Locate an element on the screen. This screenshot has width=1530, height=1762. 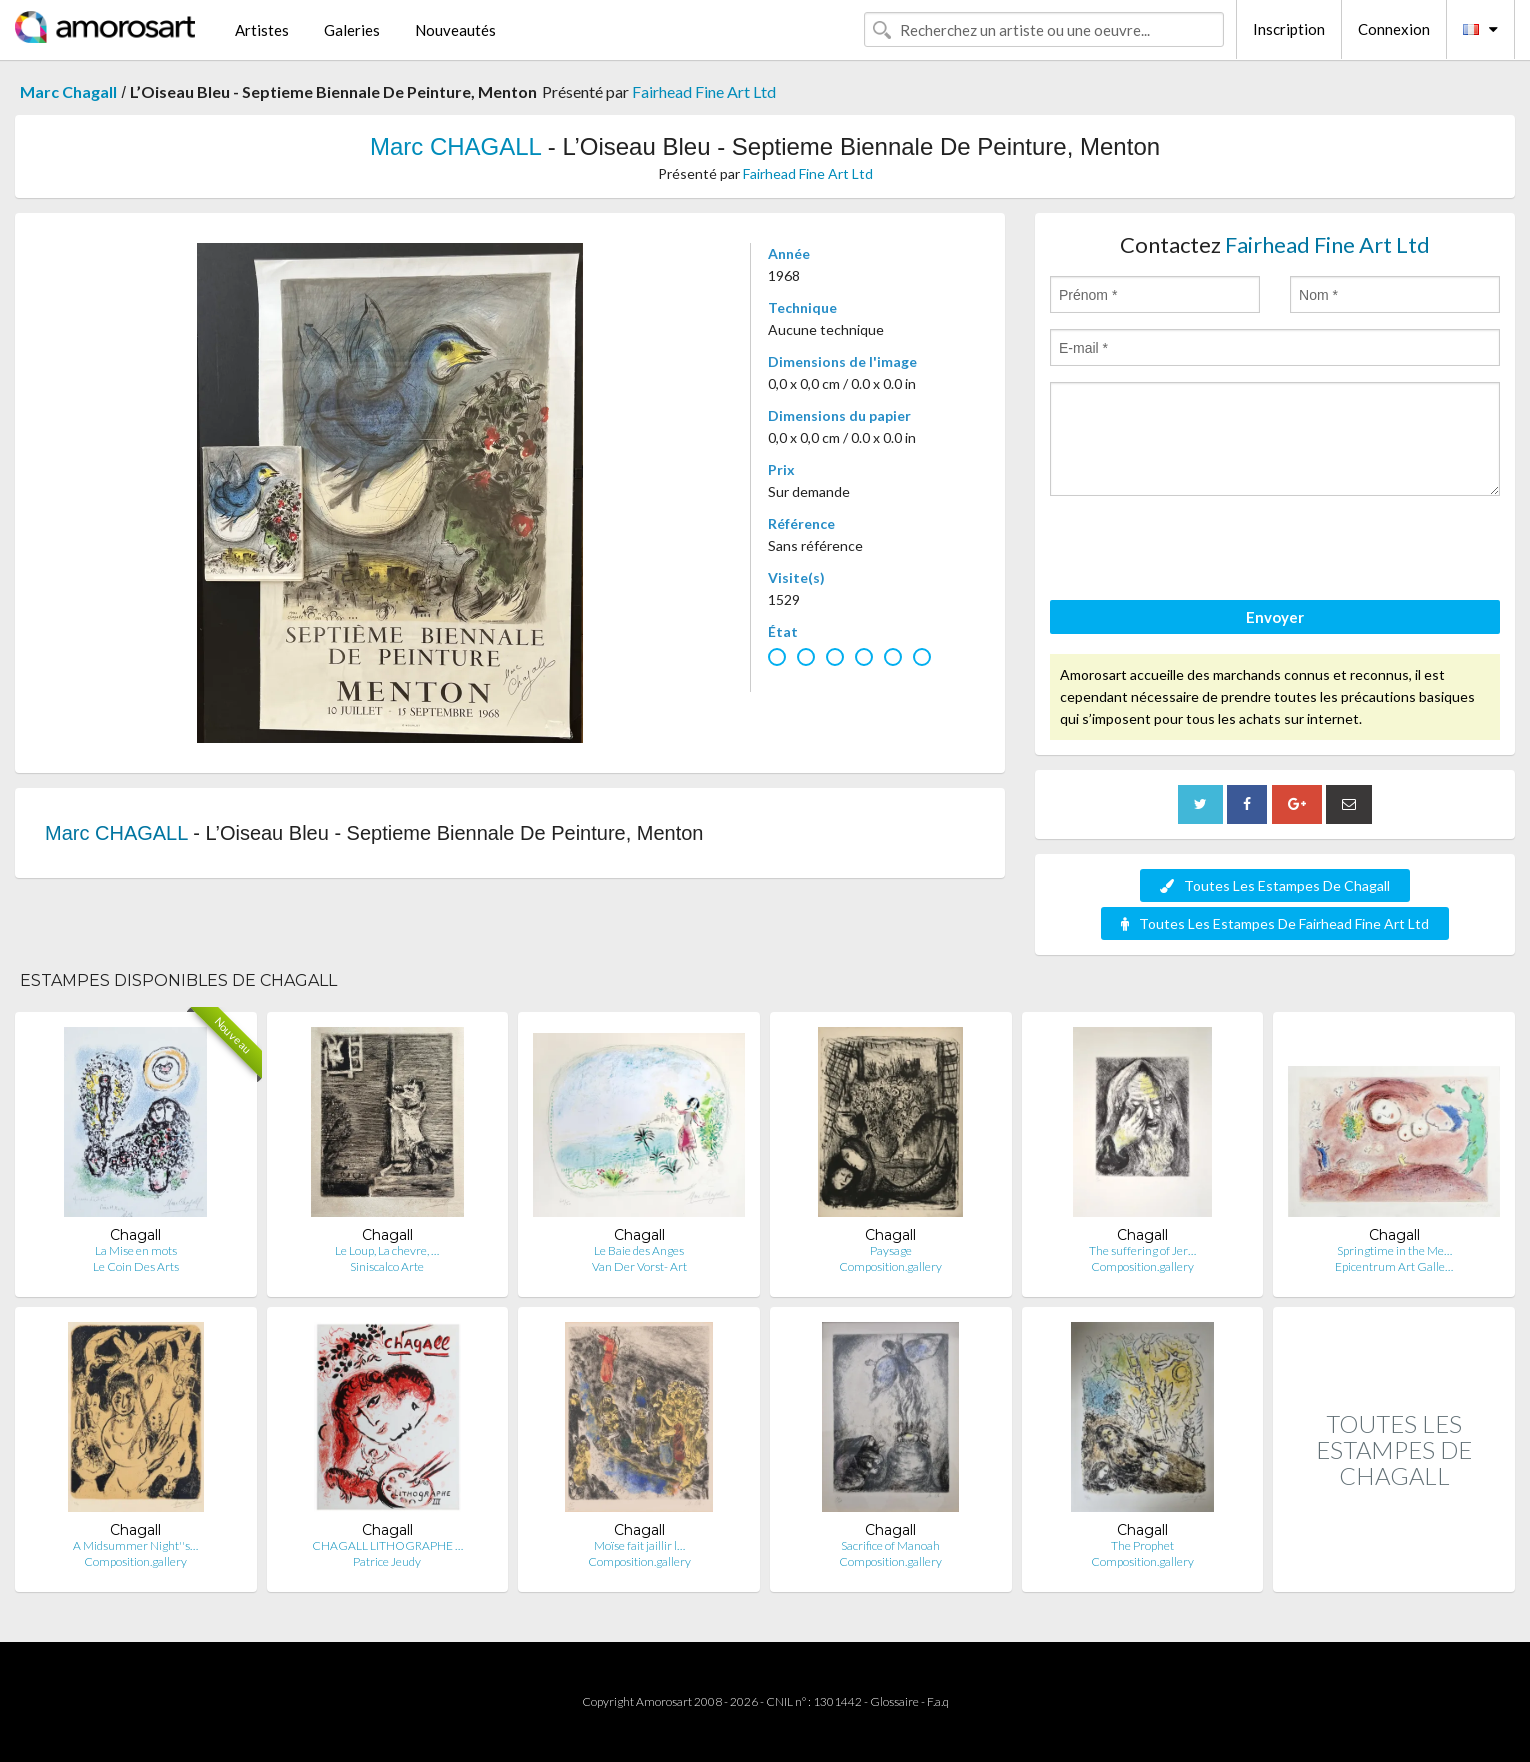
Nouveautés is located at coordinates (455, 30).